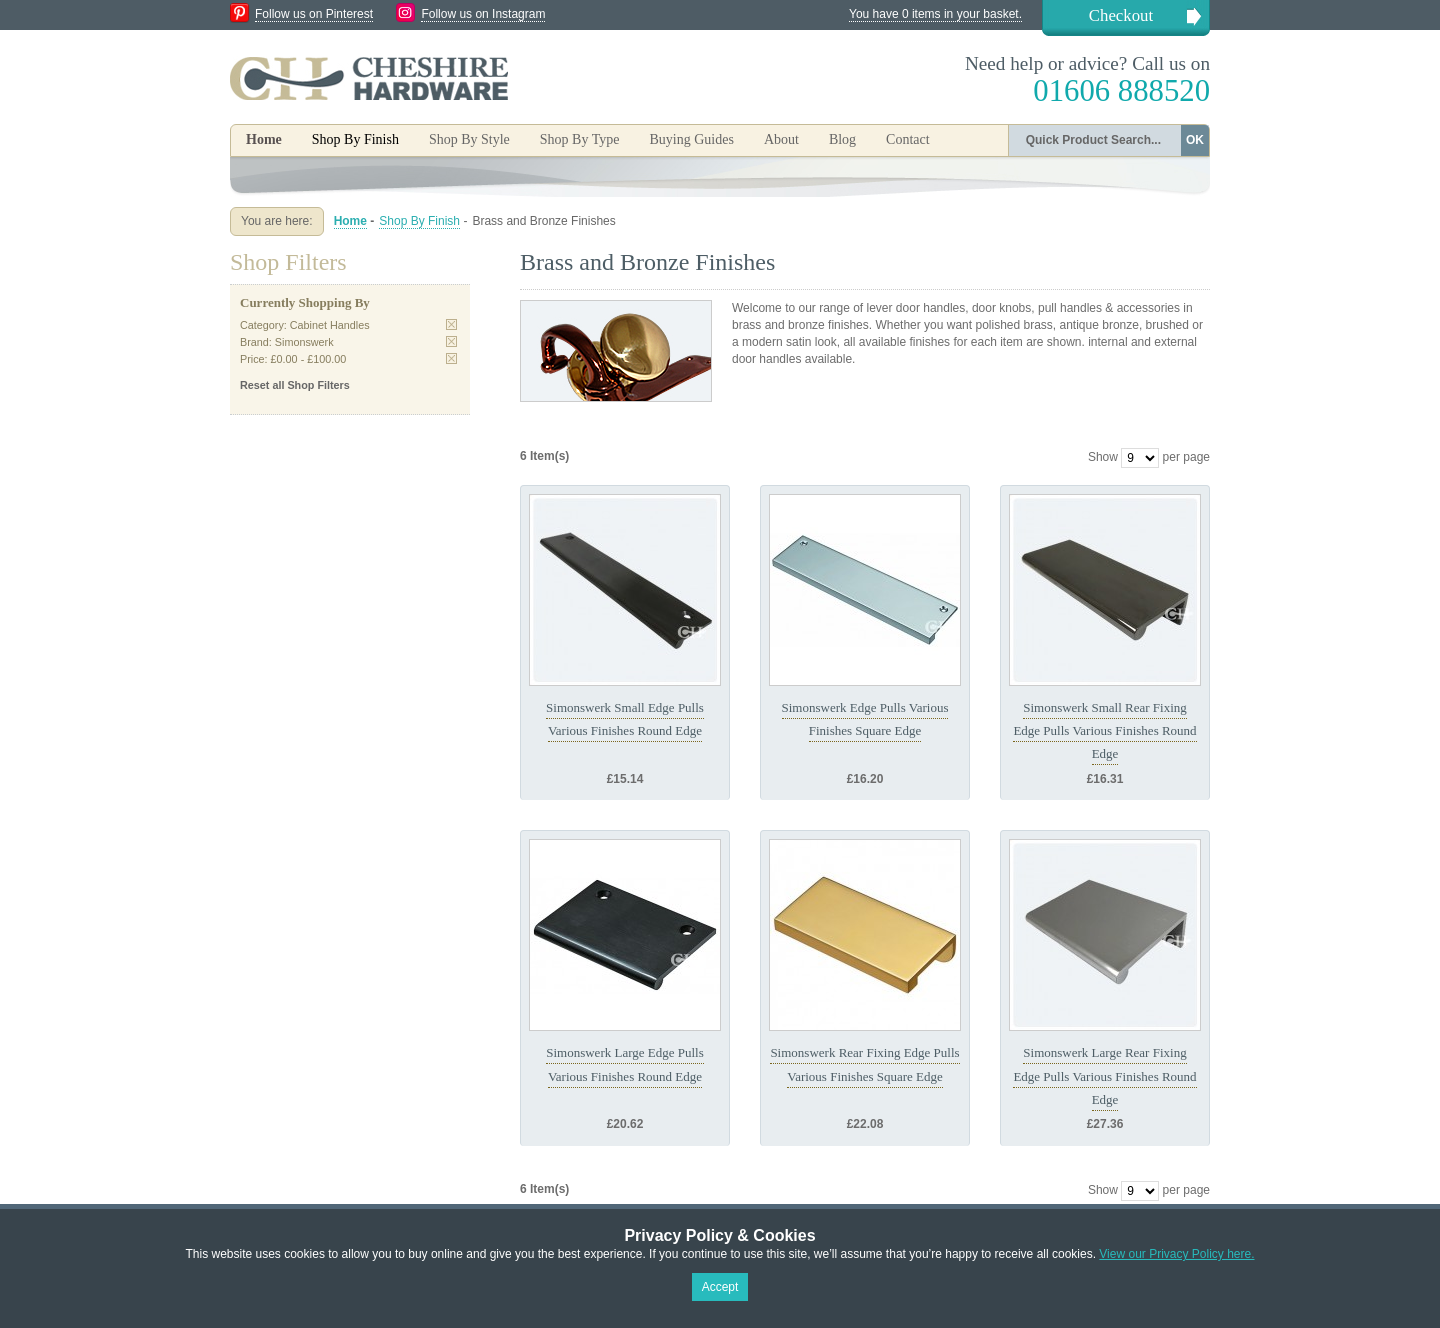 The height and width of the screenshot is (1328, 1440). What do you see at coordinates (1104, 1076) in the screenshot?
I see `Simonswerk Large Rear Fixing Edge Pulls Various Finishes Round Edge` at bounding box center [1104, 1076].